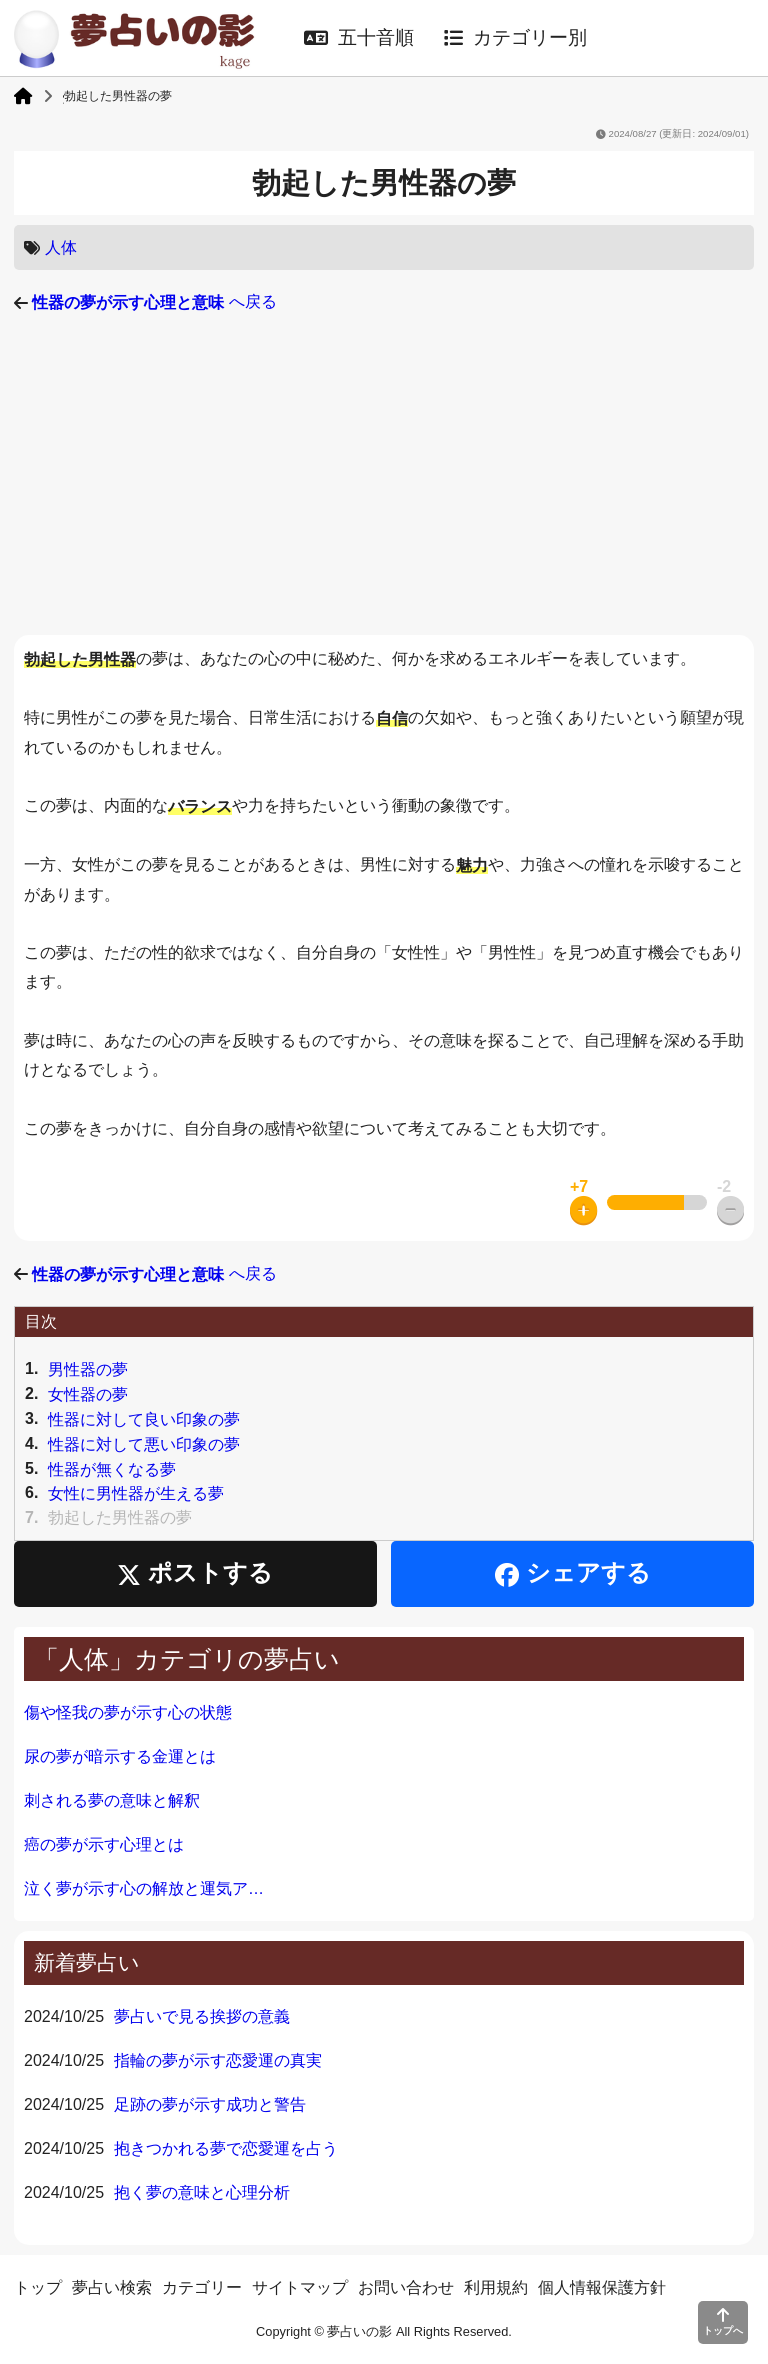 The height and width of the screenshot is (2364, 768). What do you see at coordinates (202, 2287) in the screenshot?
I see `カテゴリー` at bounding box center [202, 2287].